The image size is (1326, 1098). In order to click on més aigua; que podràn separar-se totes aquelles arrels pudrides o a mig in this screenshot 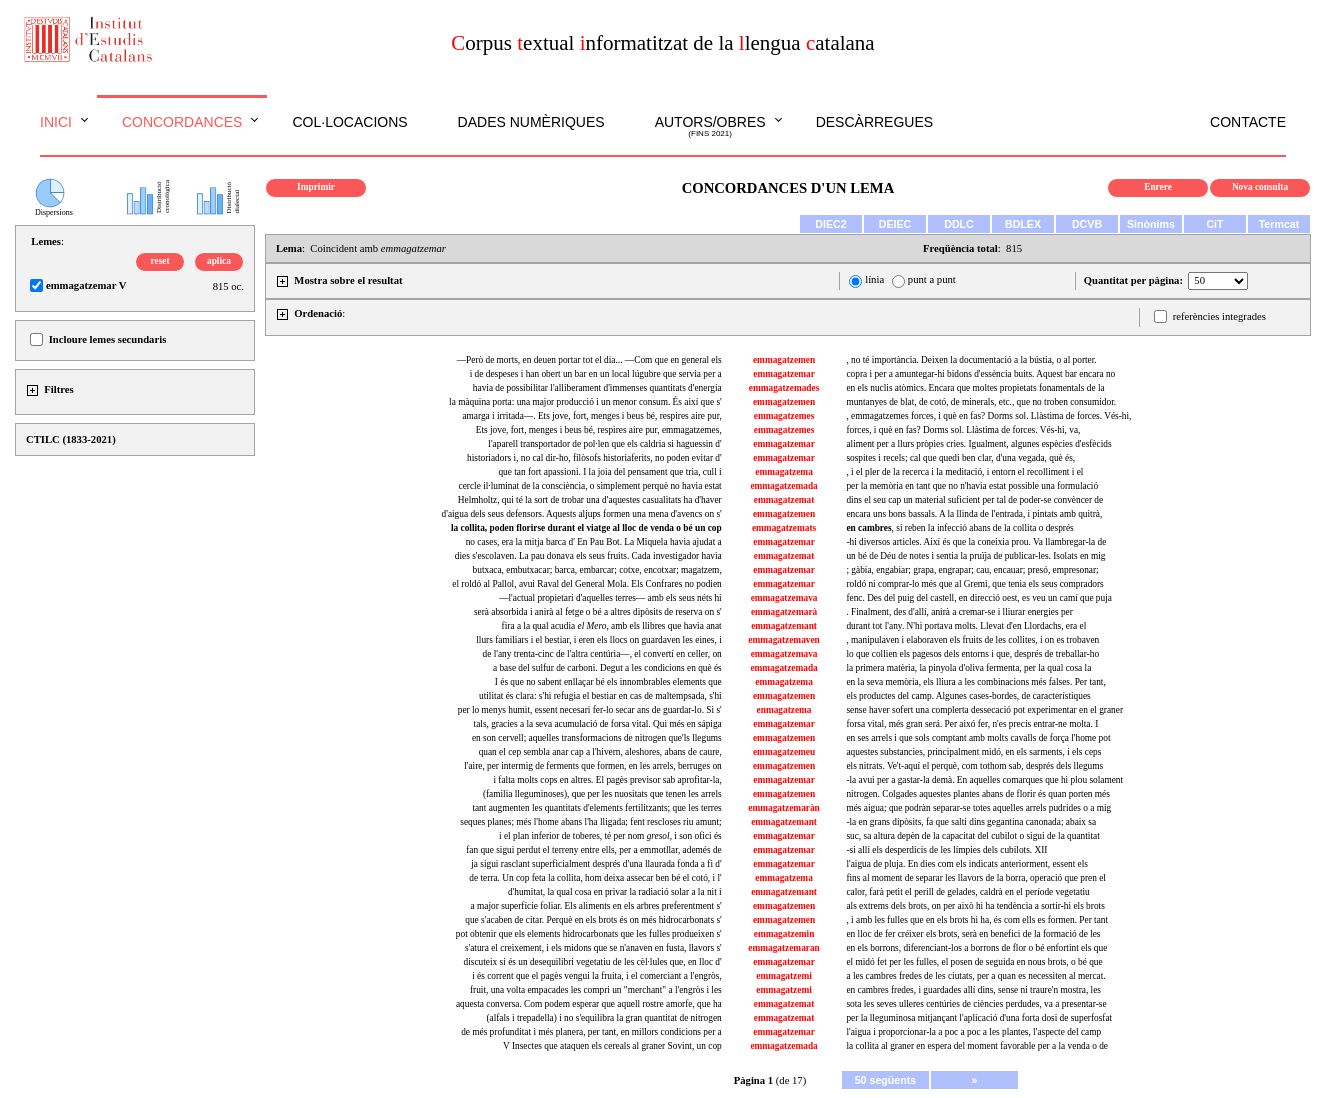, I will do `click(978, 808)`.